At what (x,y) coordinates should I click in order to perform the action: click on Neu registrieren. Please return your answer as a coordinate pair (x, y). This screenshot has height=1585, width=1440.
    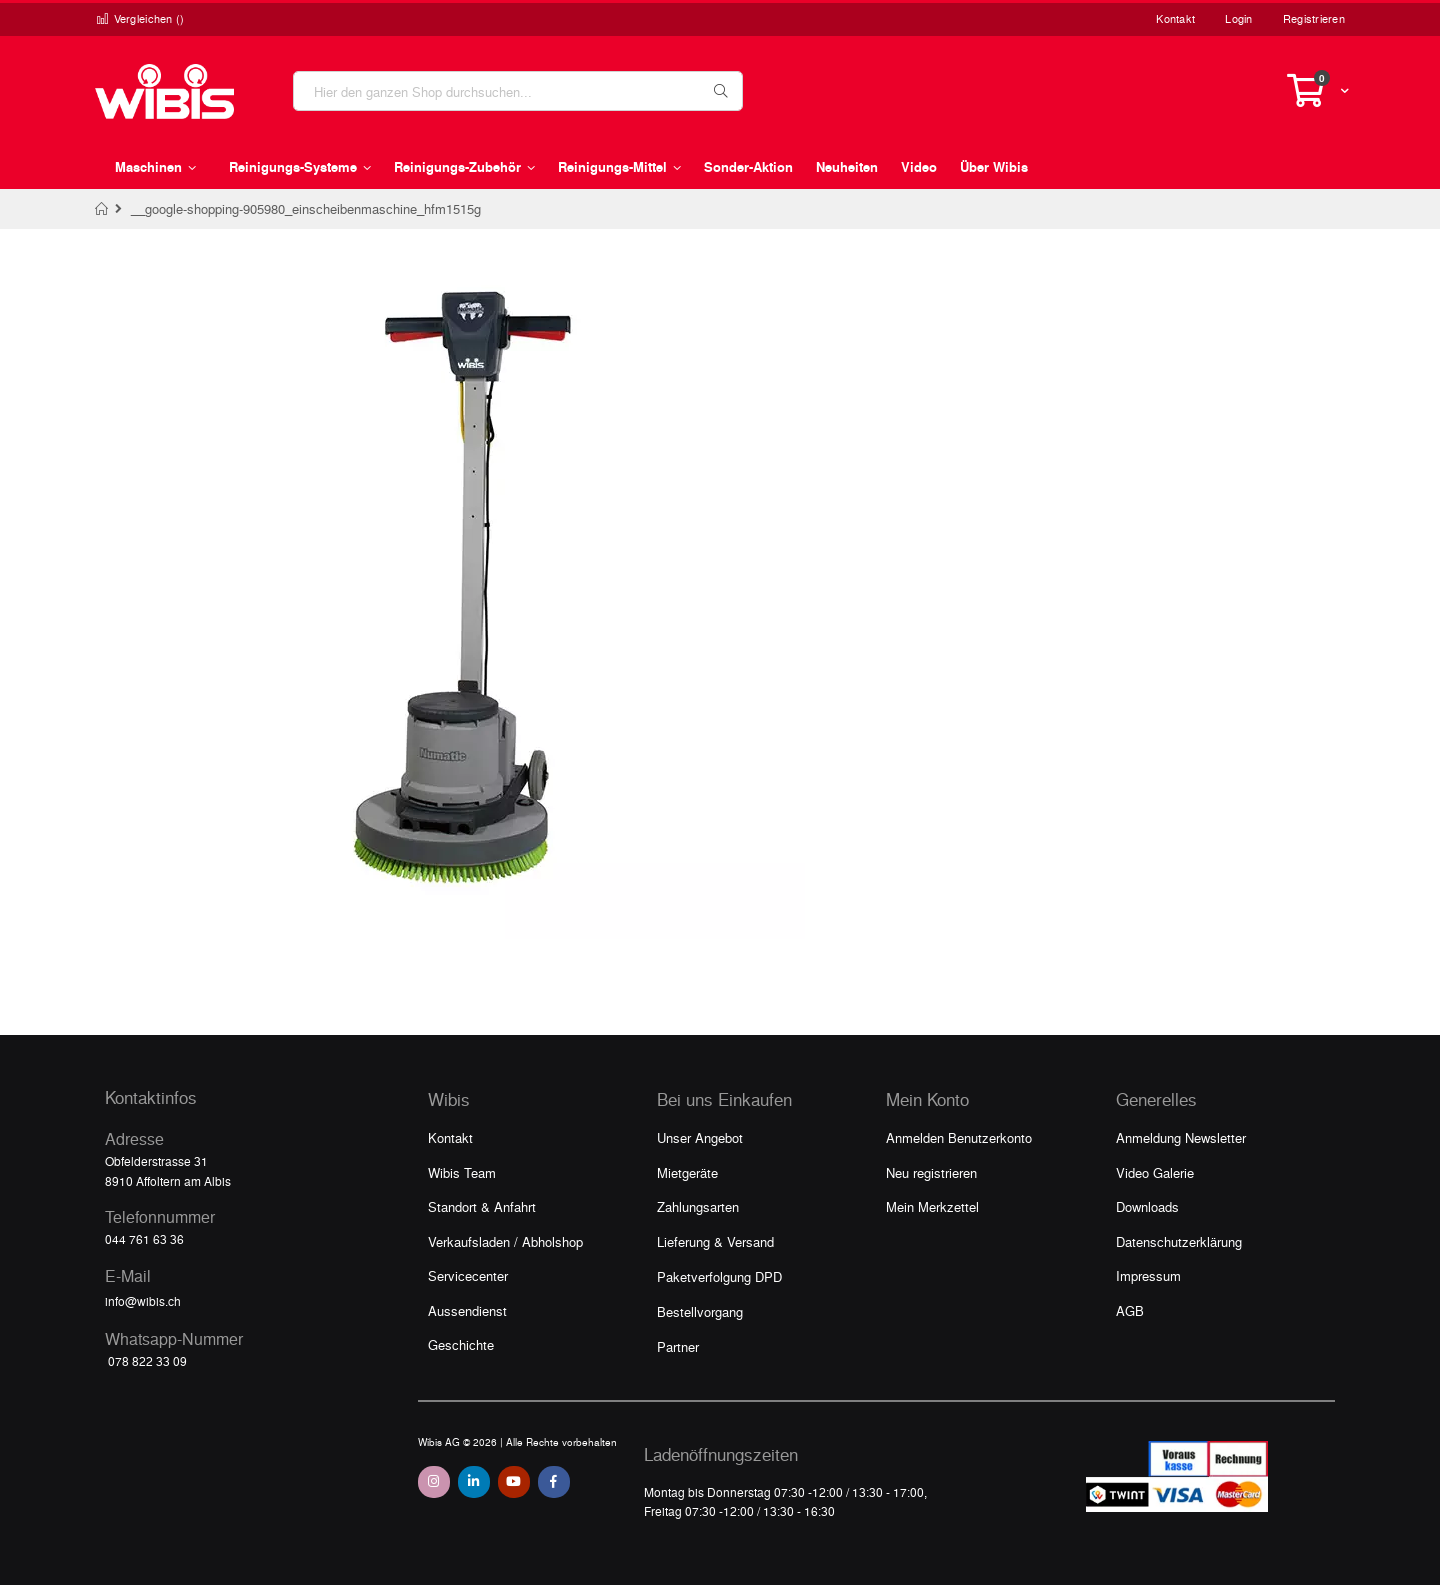
    Looking at the image, I should click on (931, 1172).